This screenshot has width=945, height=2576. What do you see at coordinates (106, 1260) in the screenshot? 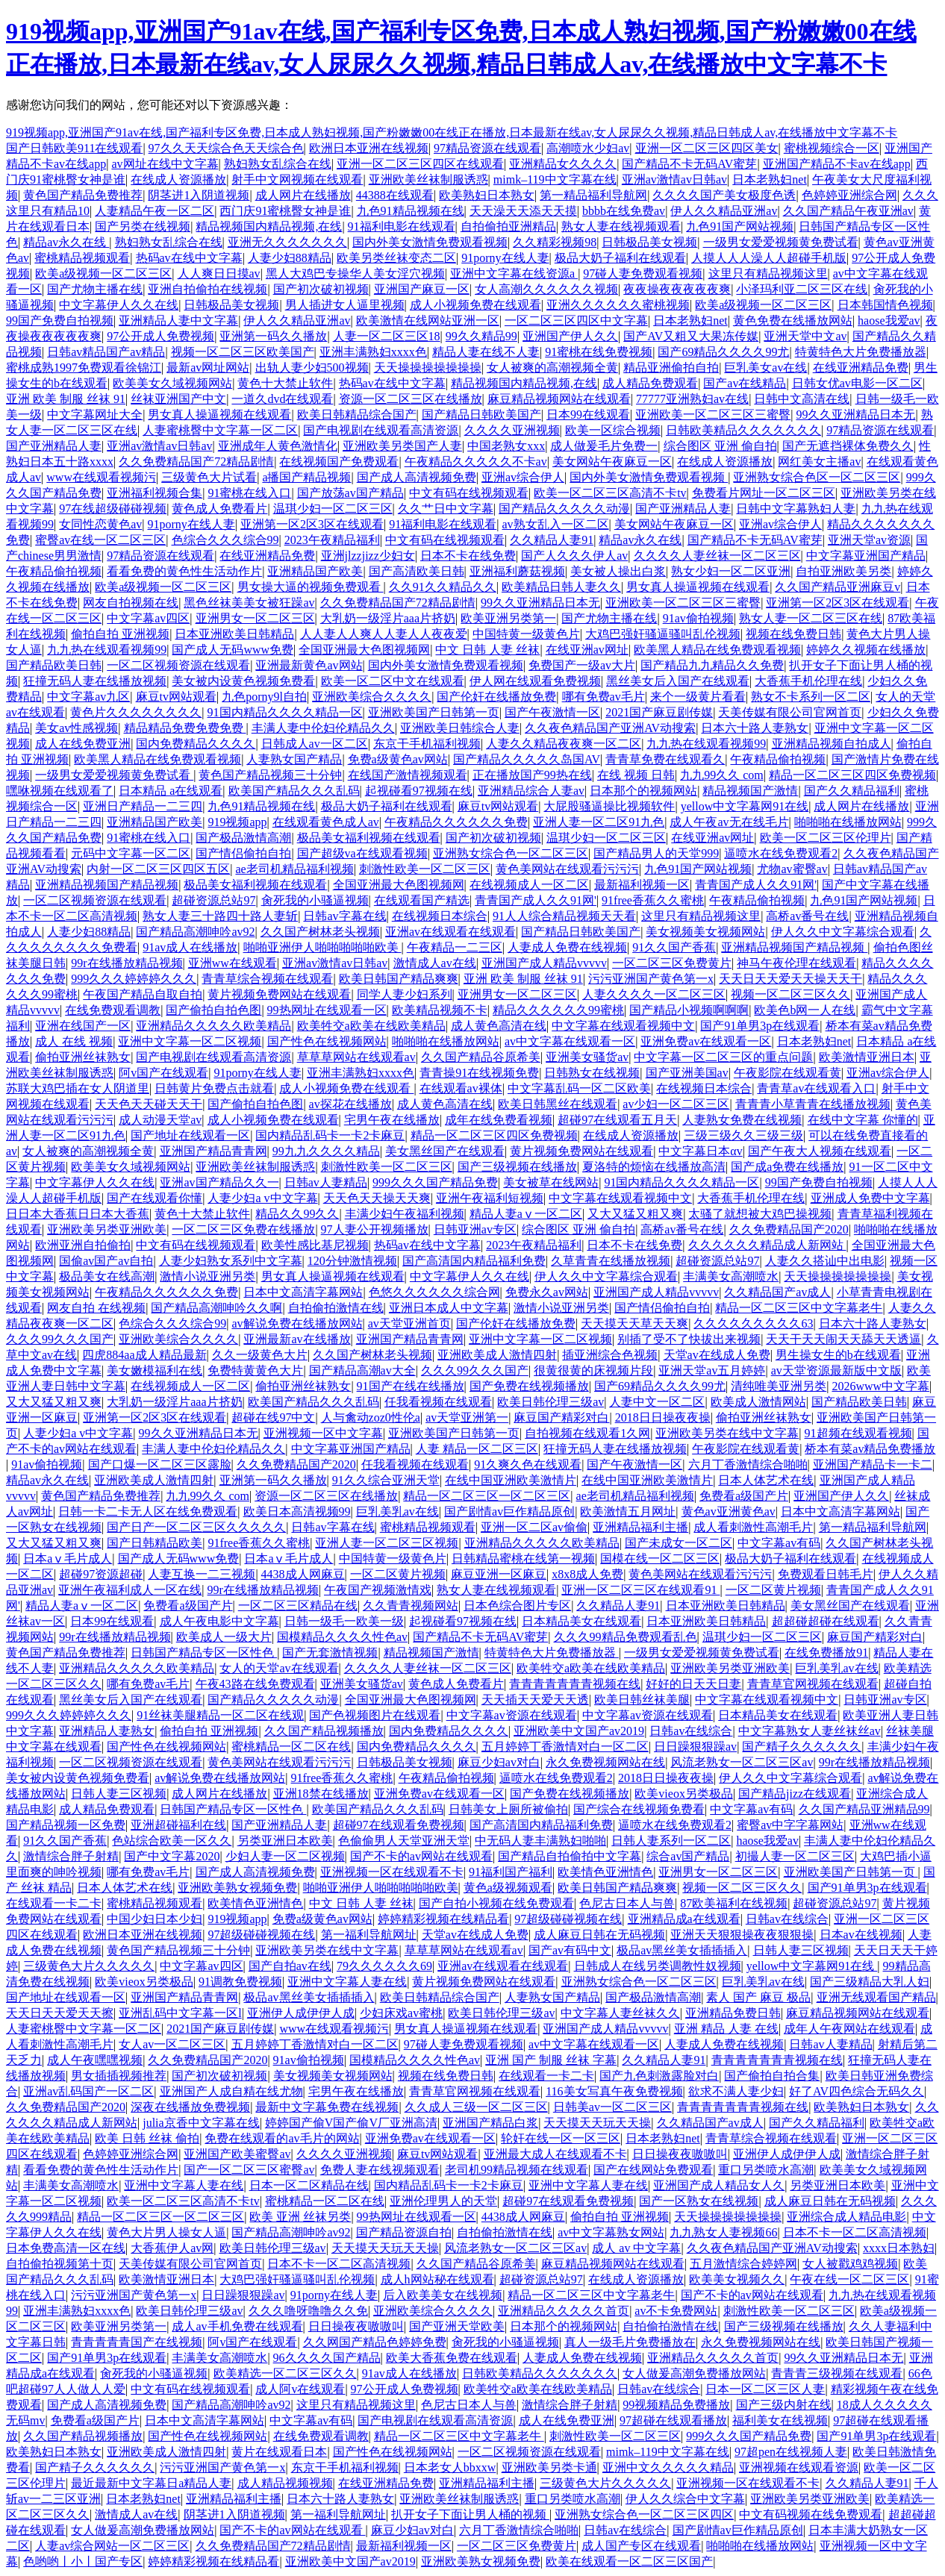
I see `国偷av国产av自拍` at bounding box center [106, 1260].